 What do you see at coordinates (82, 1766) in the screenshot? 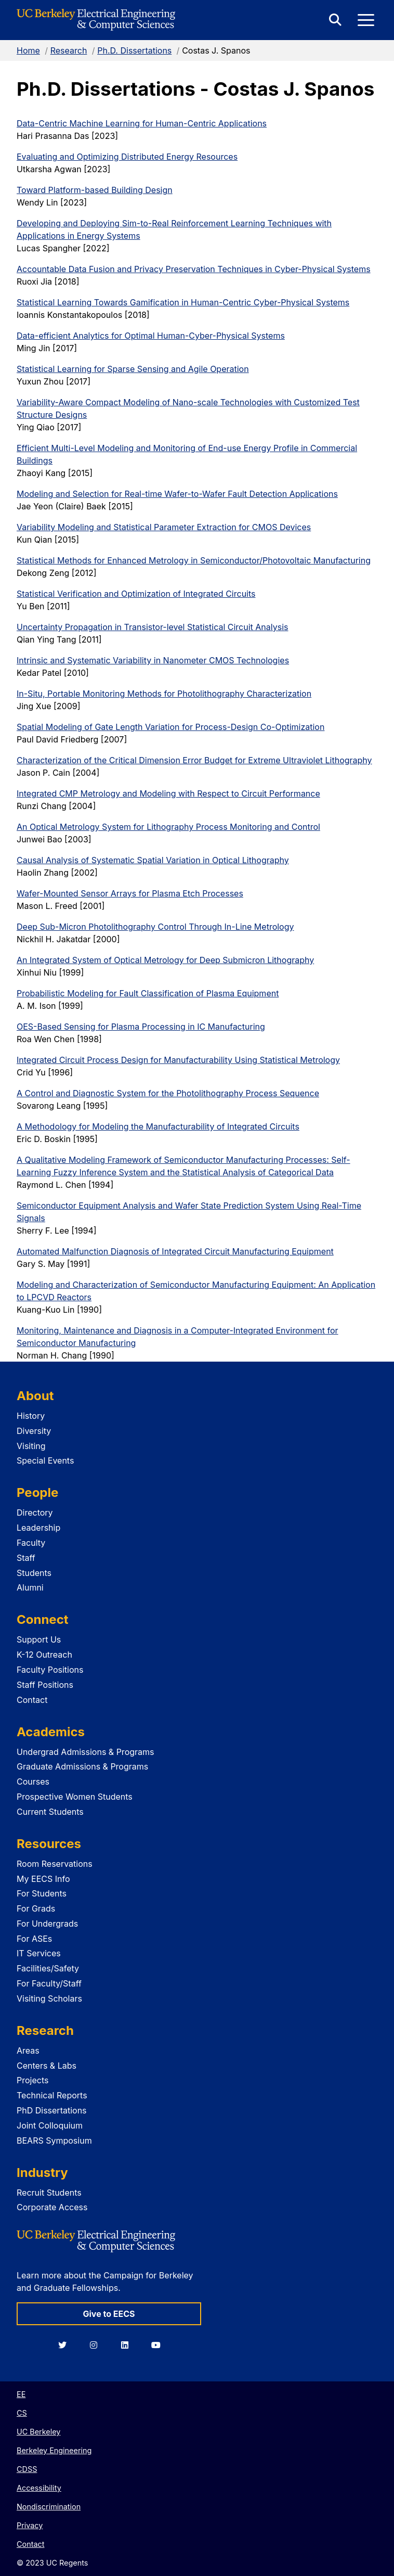
I see `Graduate Admissions & Programs` at bounding box center [82, 1766].